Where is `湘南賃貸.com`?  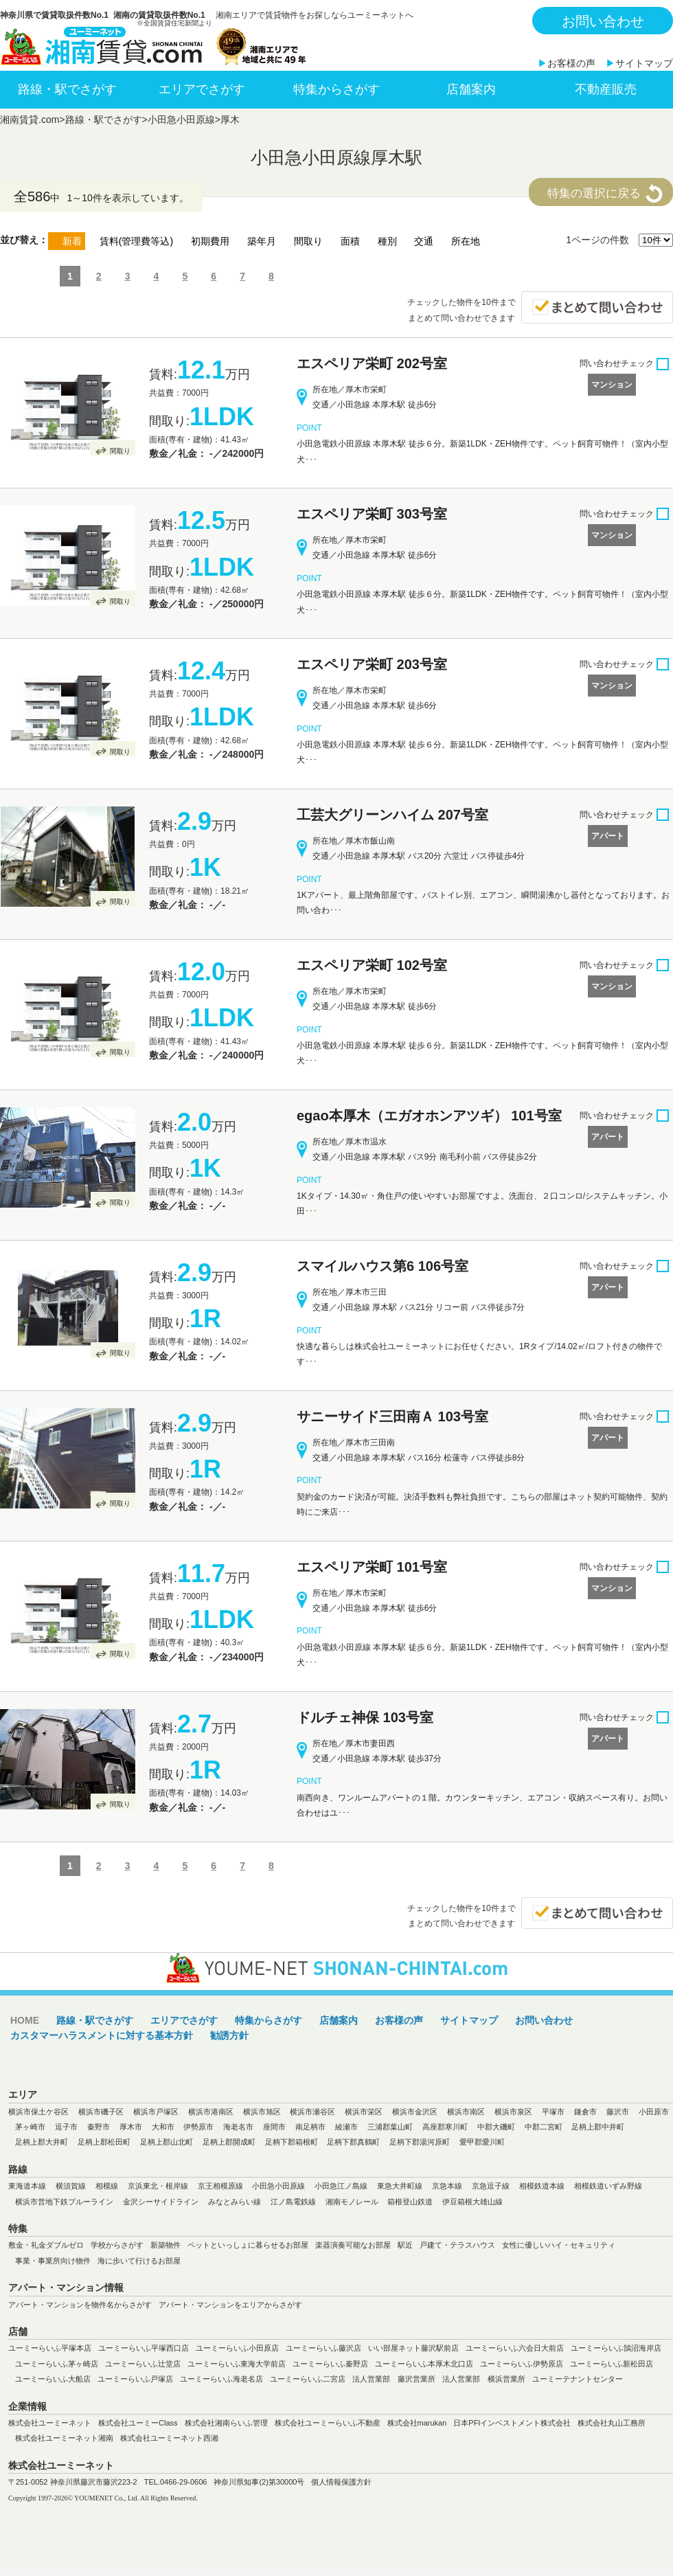
湘南賃貸.com is located at coordinates (29, 119).